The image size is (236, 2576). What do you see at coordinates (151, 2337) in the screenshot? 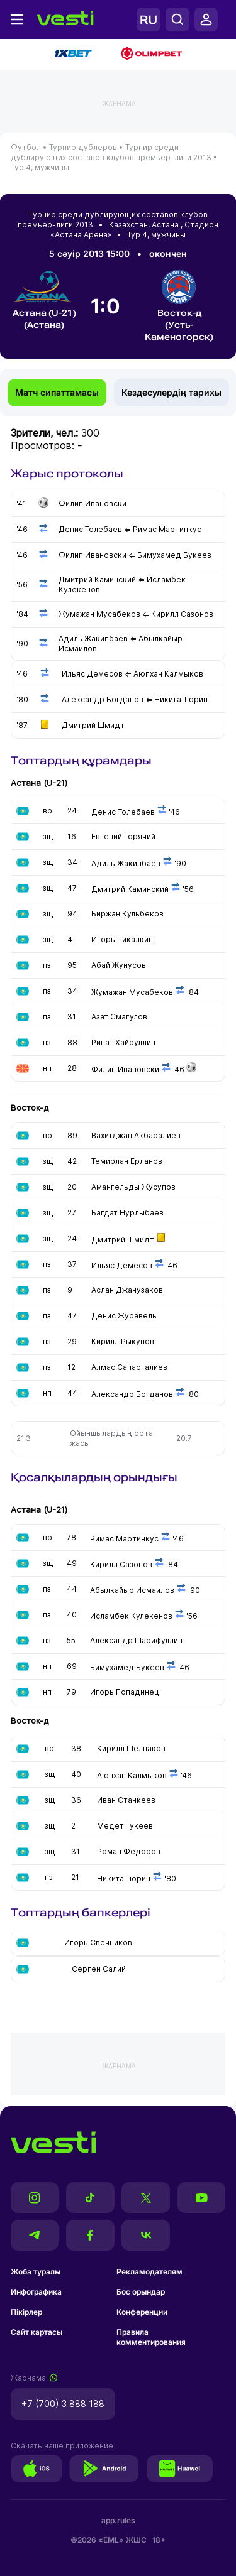
I see `Правила комментирования` at bounding box center [151, 2337].